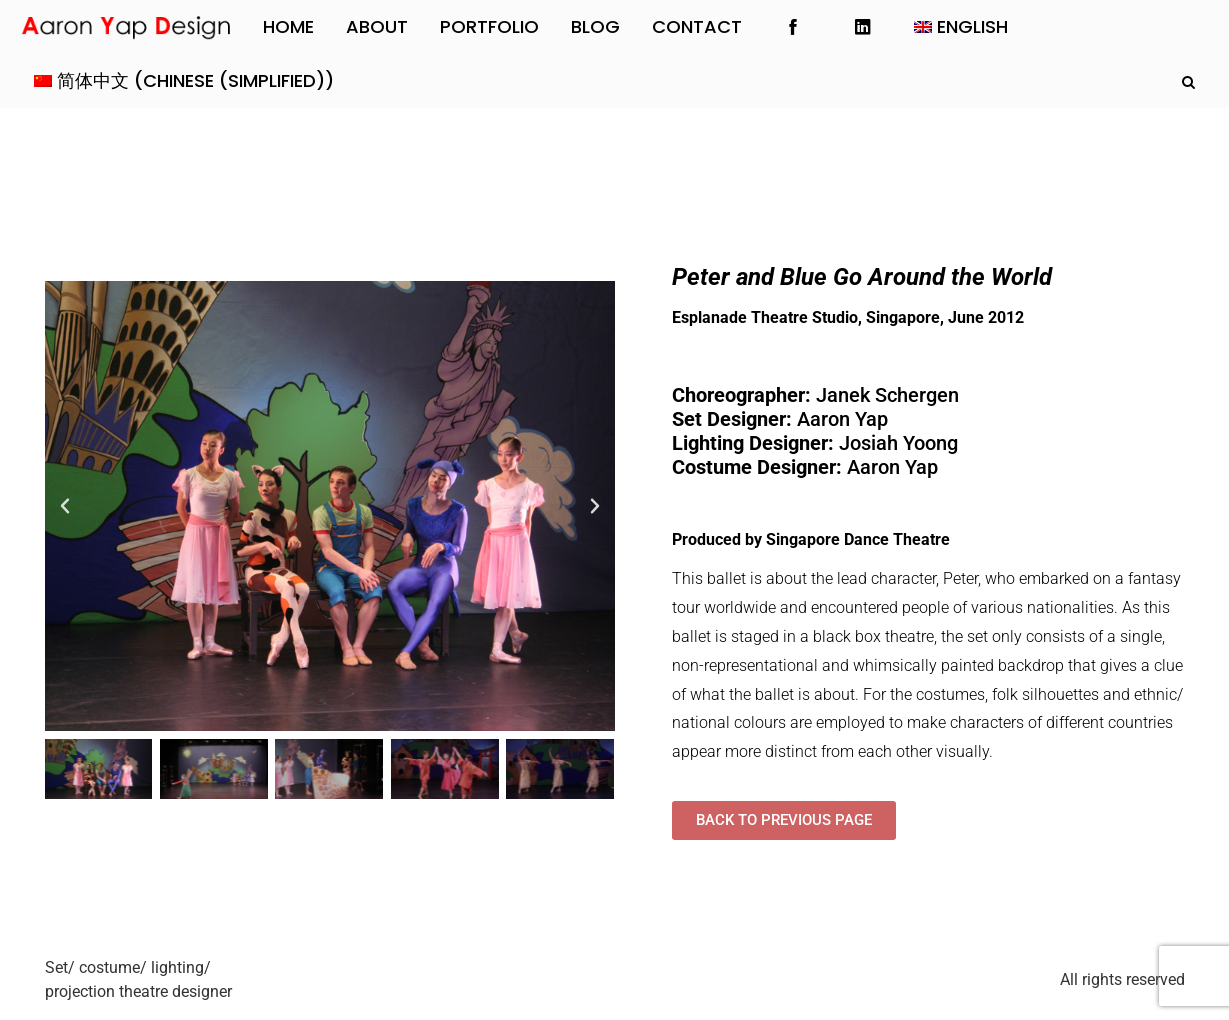 The width and height of the screenshot is (1229, 1020). I want to click on Blog, so click(595, 26).